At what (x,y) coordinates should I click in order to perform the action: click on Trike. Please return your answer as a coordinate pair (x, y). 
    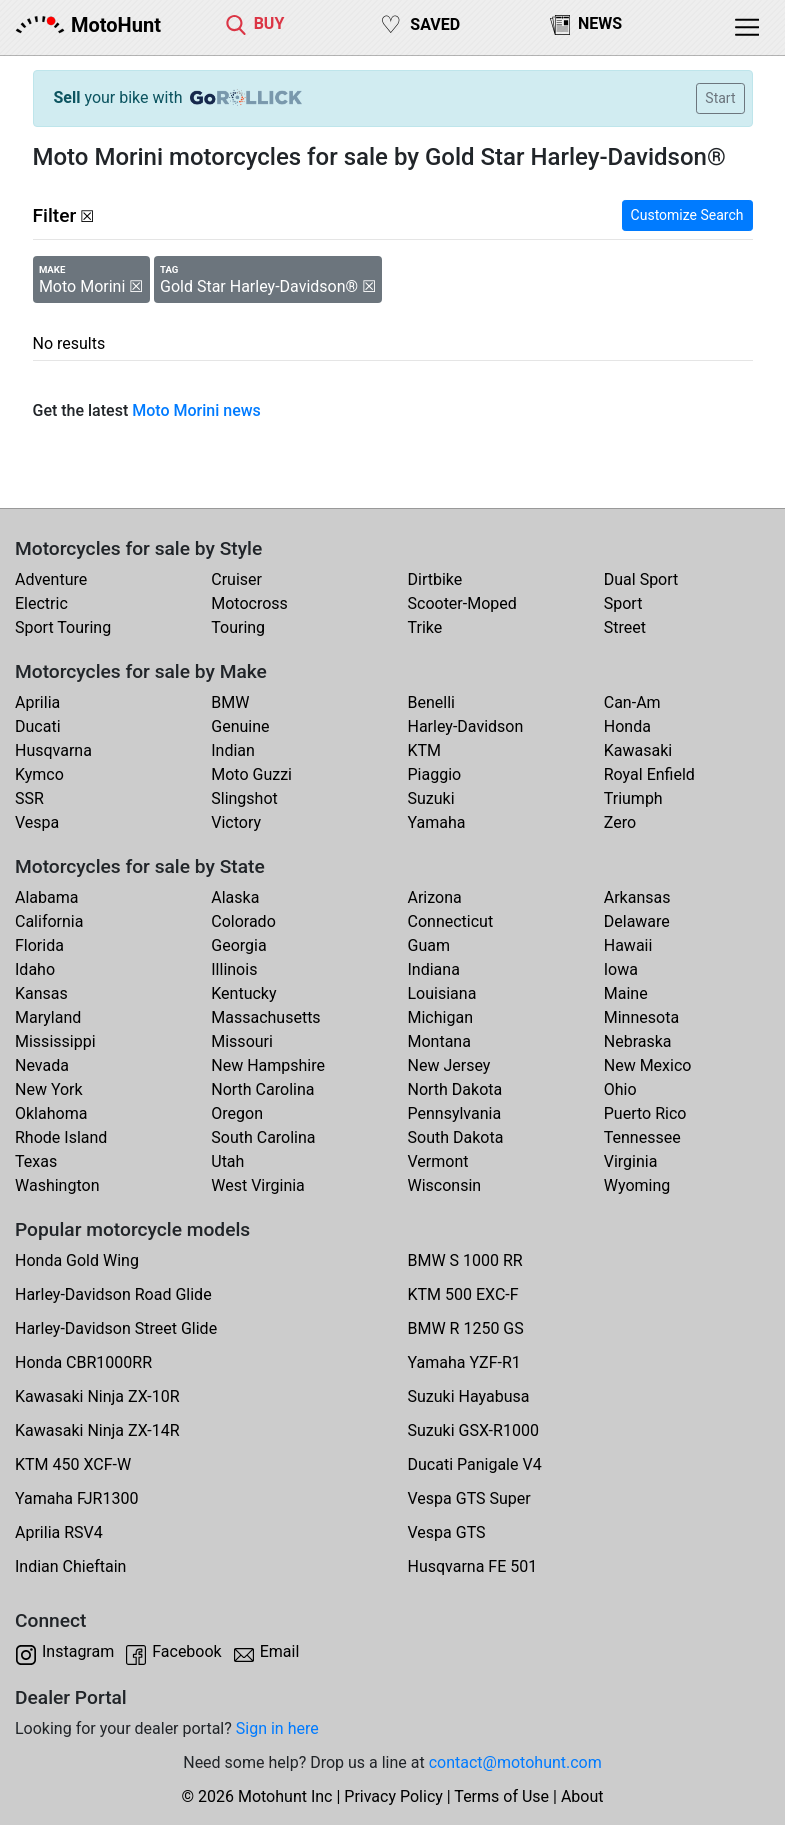
    Looking at the image, I should click on (425, 627).